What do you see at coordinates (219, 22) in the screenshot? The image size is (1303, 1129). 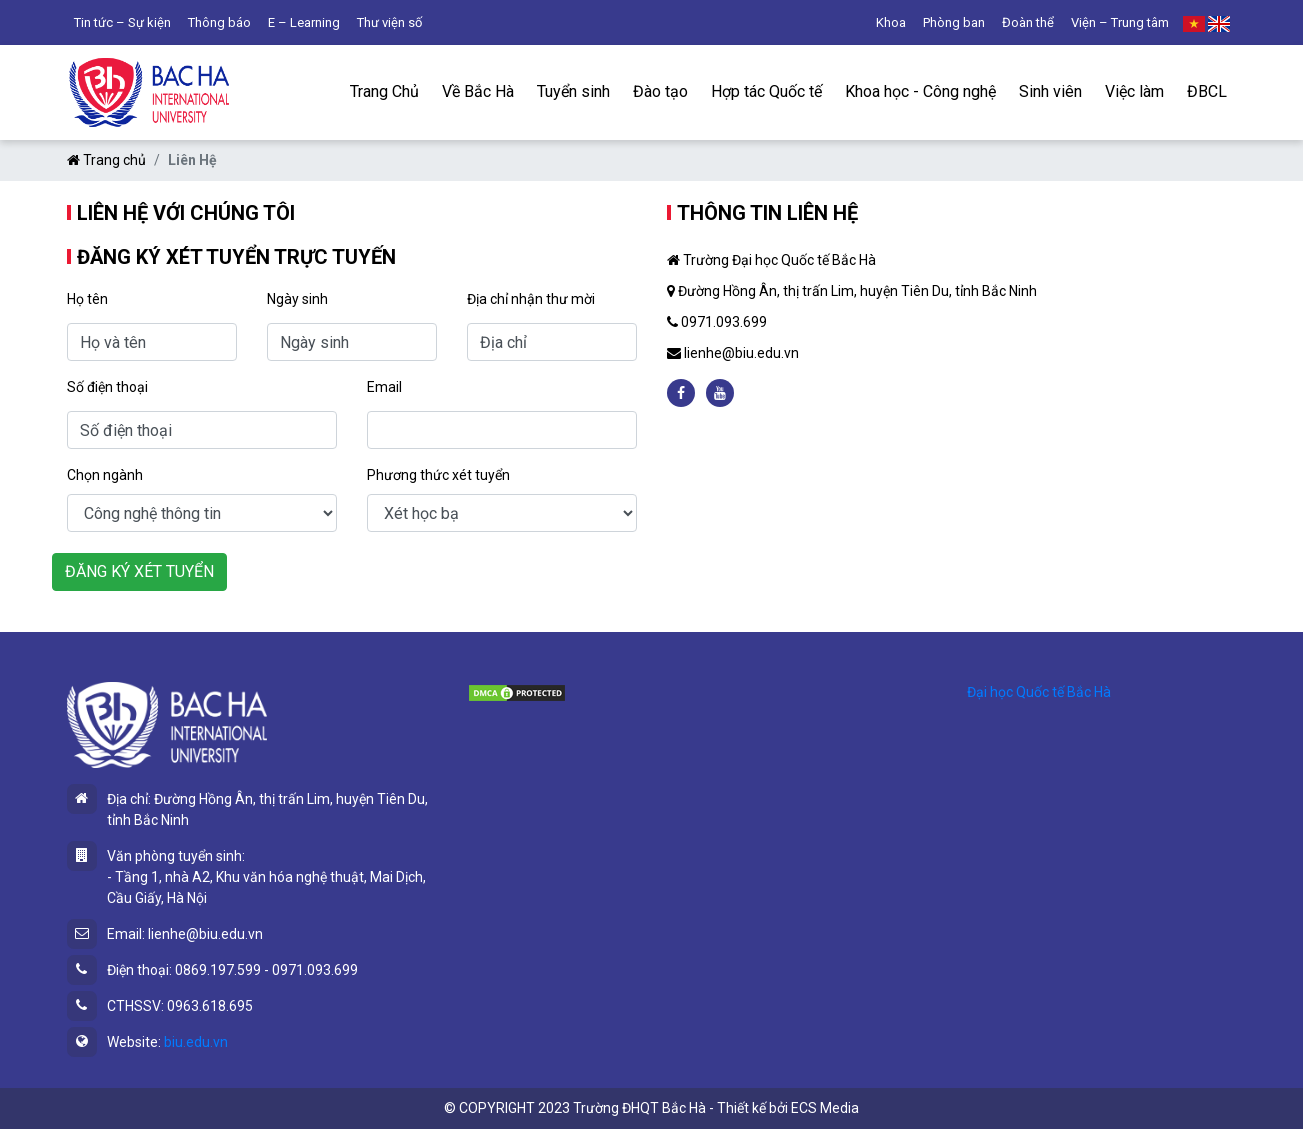 I see `Thông báo` at bounding box center [219, 22].